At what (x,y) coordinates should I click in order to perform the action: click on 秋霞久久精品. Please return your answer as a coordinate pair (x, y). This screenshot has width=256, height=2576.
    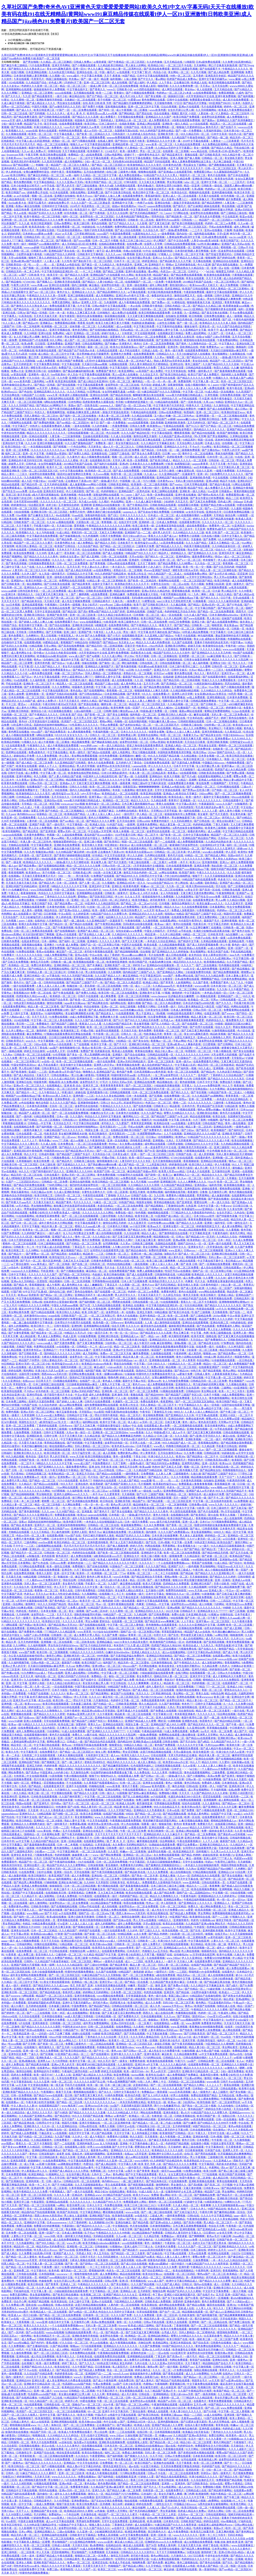
    Looking at the image, I should click on (222, 367).